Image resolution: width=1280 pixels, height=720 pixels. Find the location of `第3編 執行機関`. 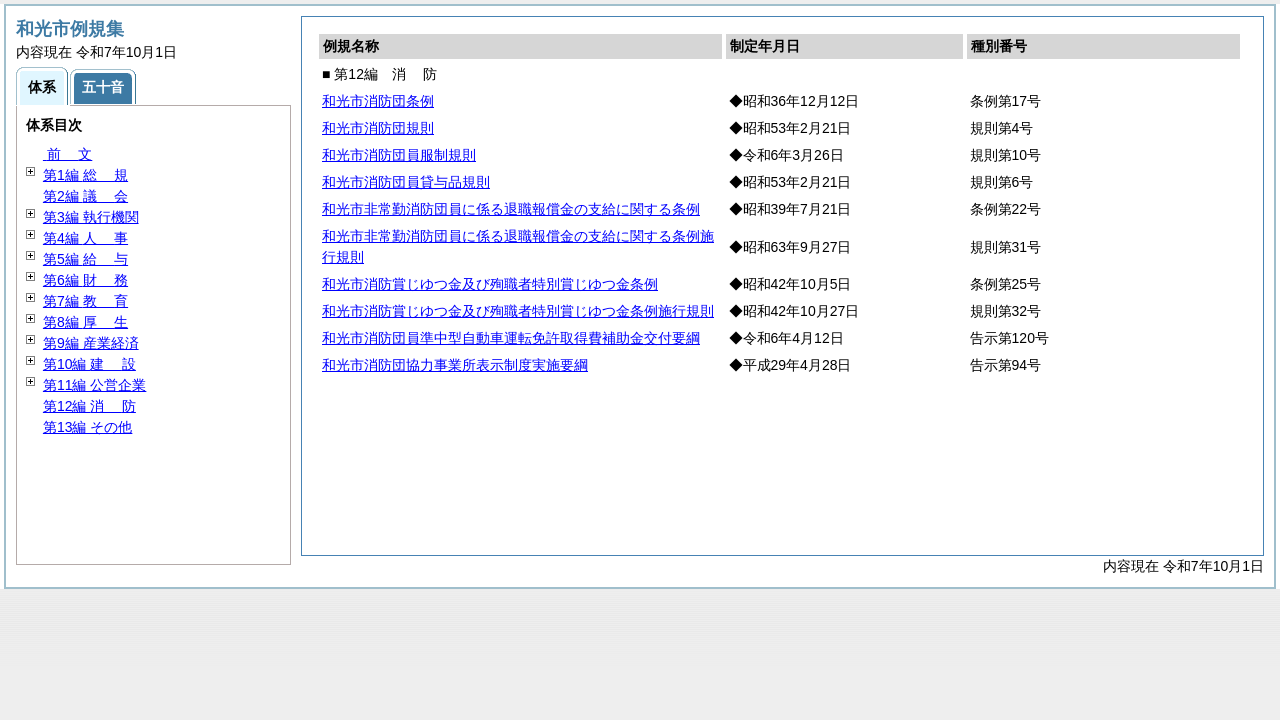

第3編 執行機関 is located at coordinates (91, 217).